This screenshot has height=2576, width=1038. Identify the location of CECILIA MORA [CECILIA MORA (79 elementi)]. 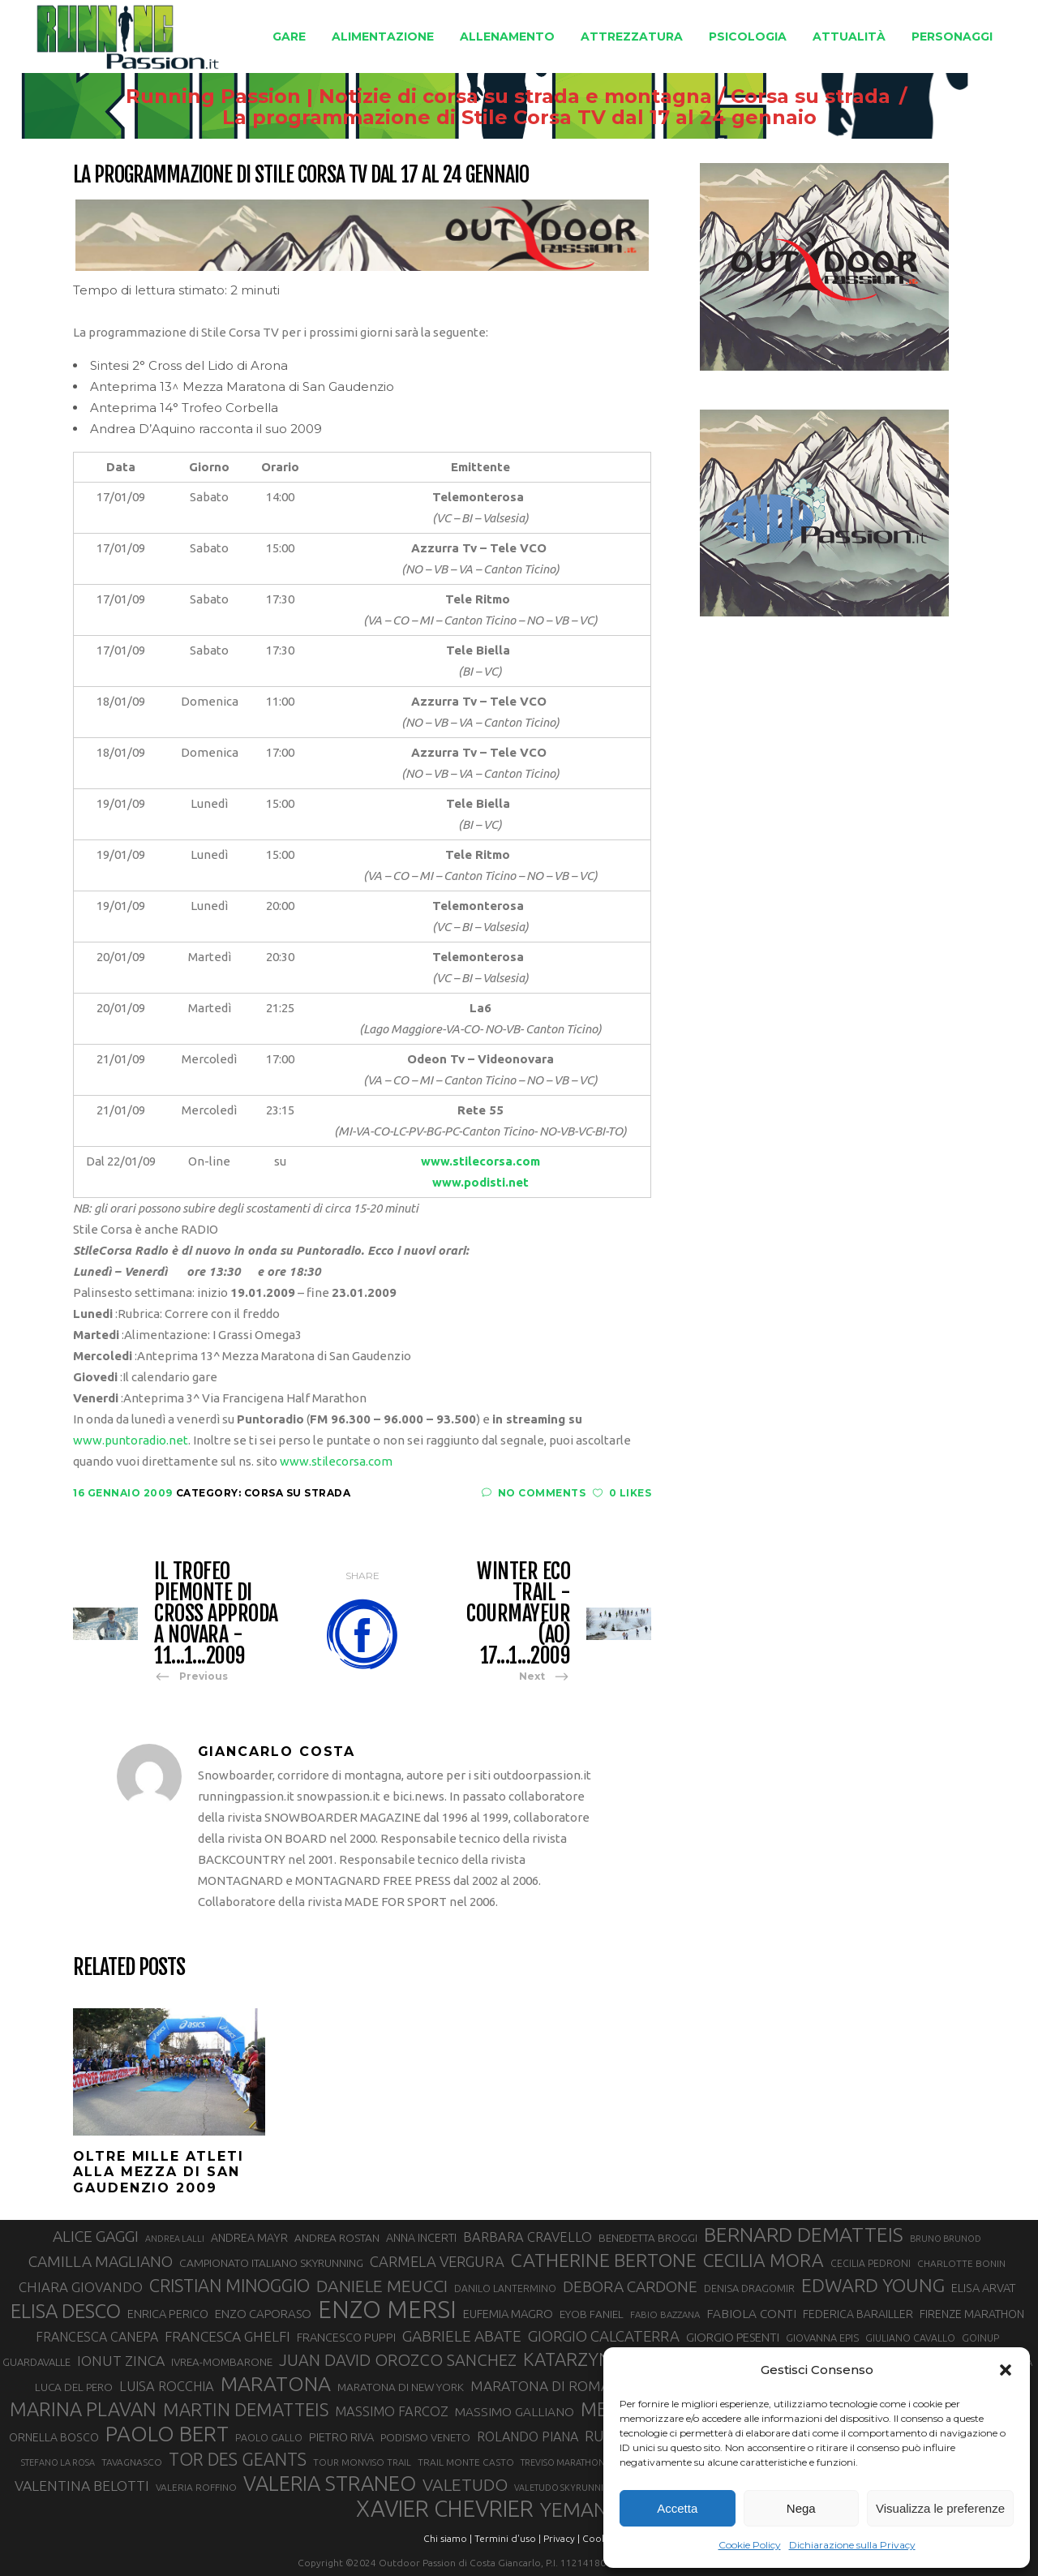
(763, 2260).